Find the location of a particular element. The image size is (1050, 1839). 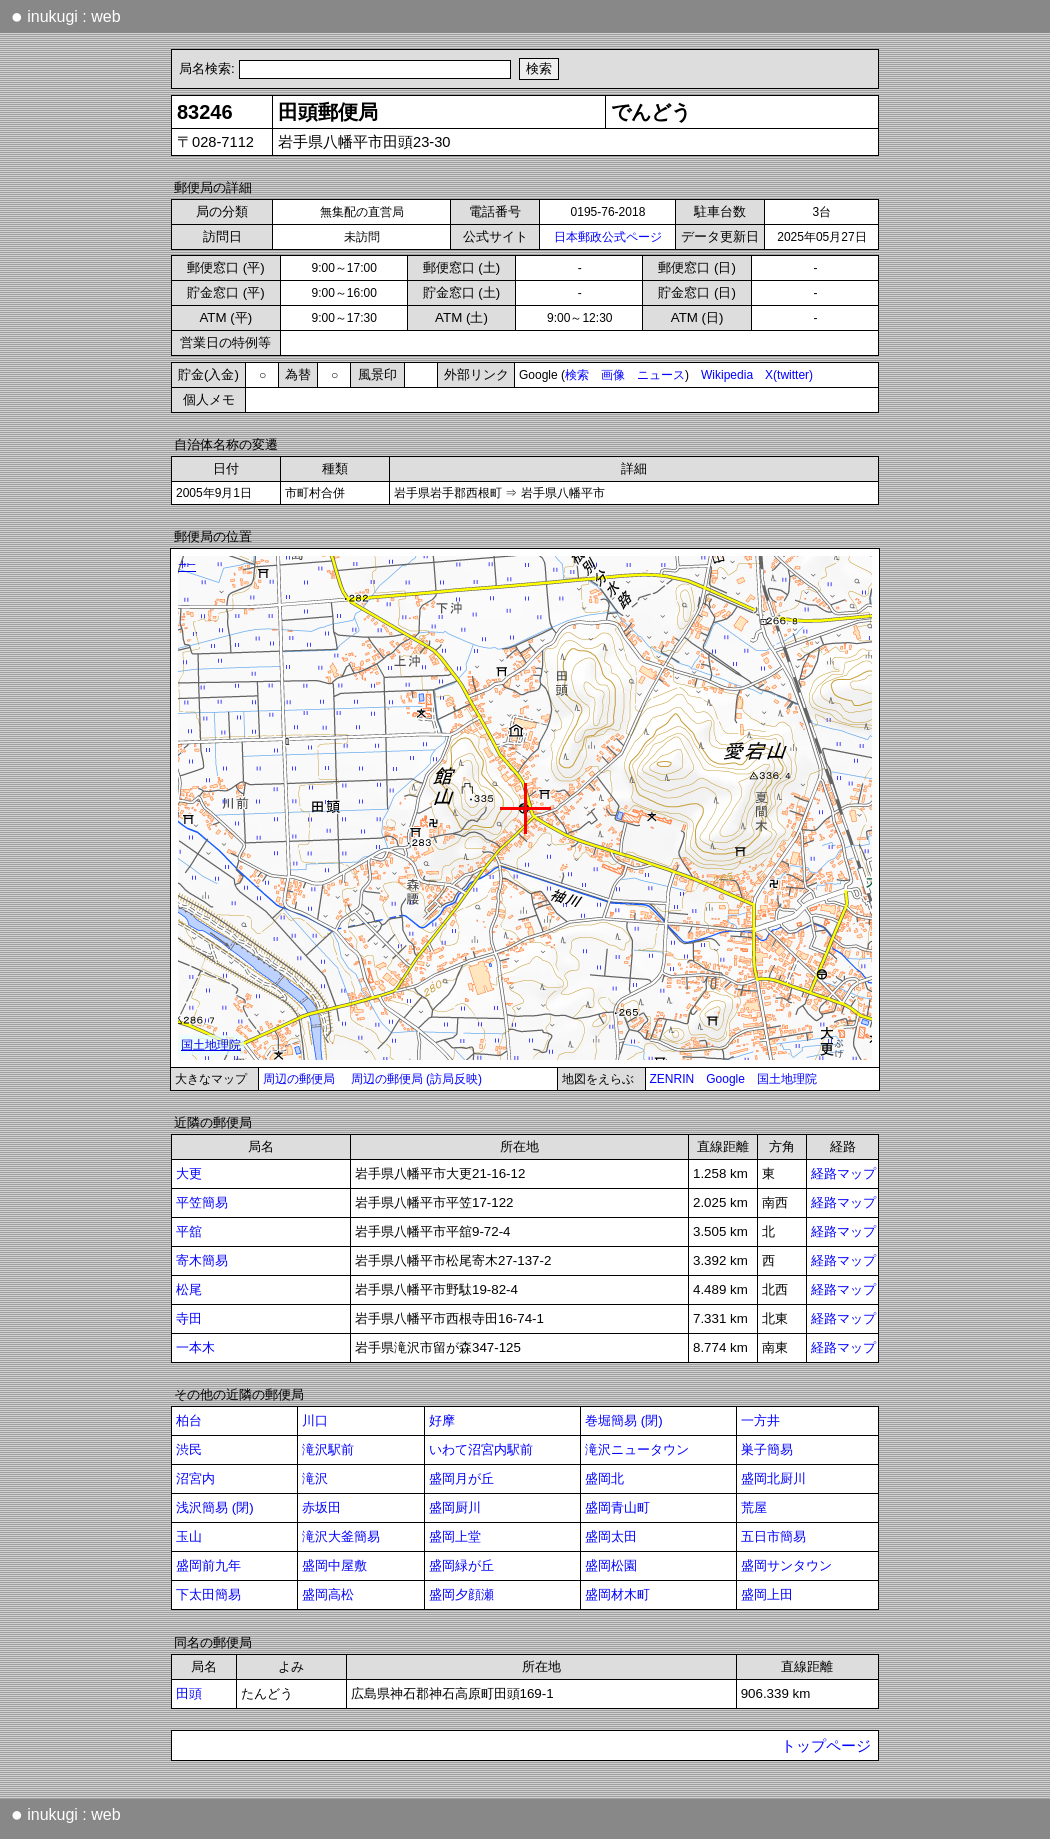

盛岡月が丘 is located at coordinates (461, 1478).